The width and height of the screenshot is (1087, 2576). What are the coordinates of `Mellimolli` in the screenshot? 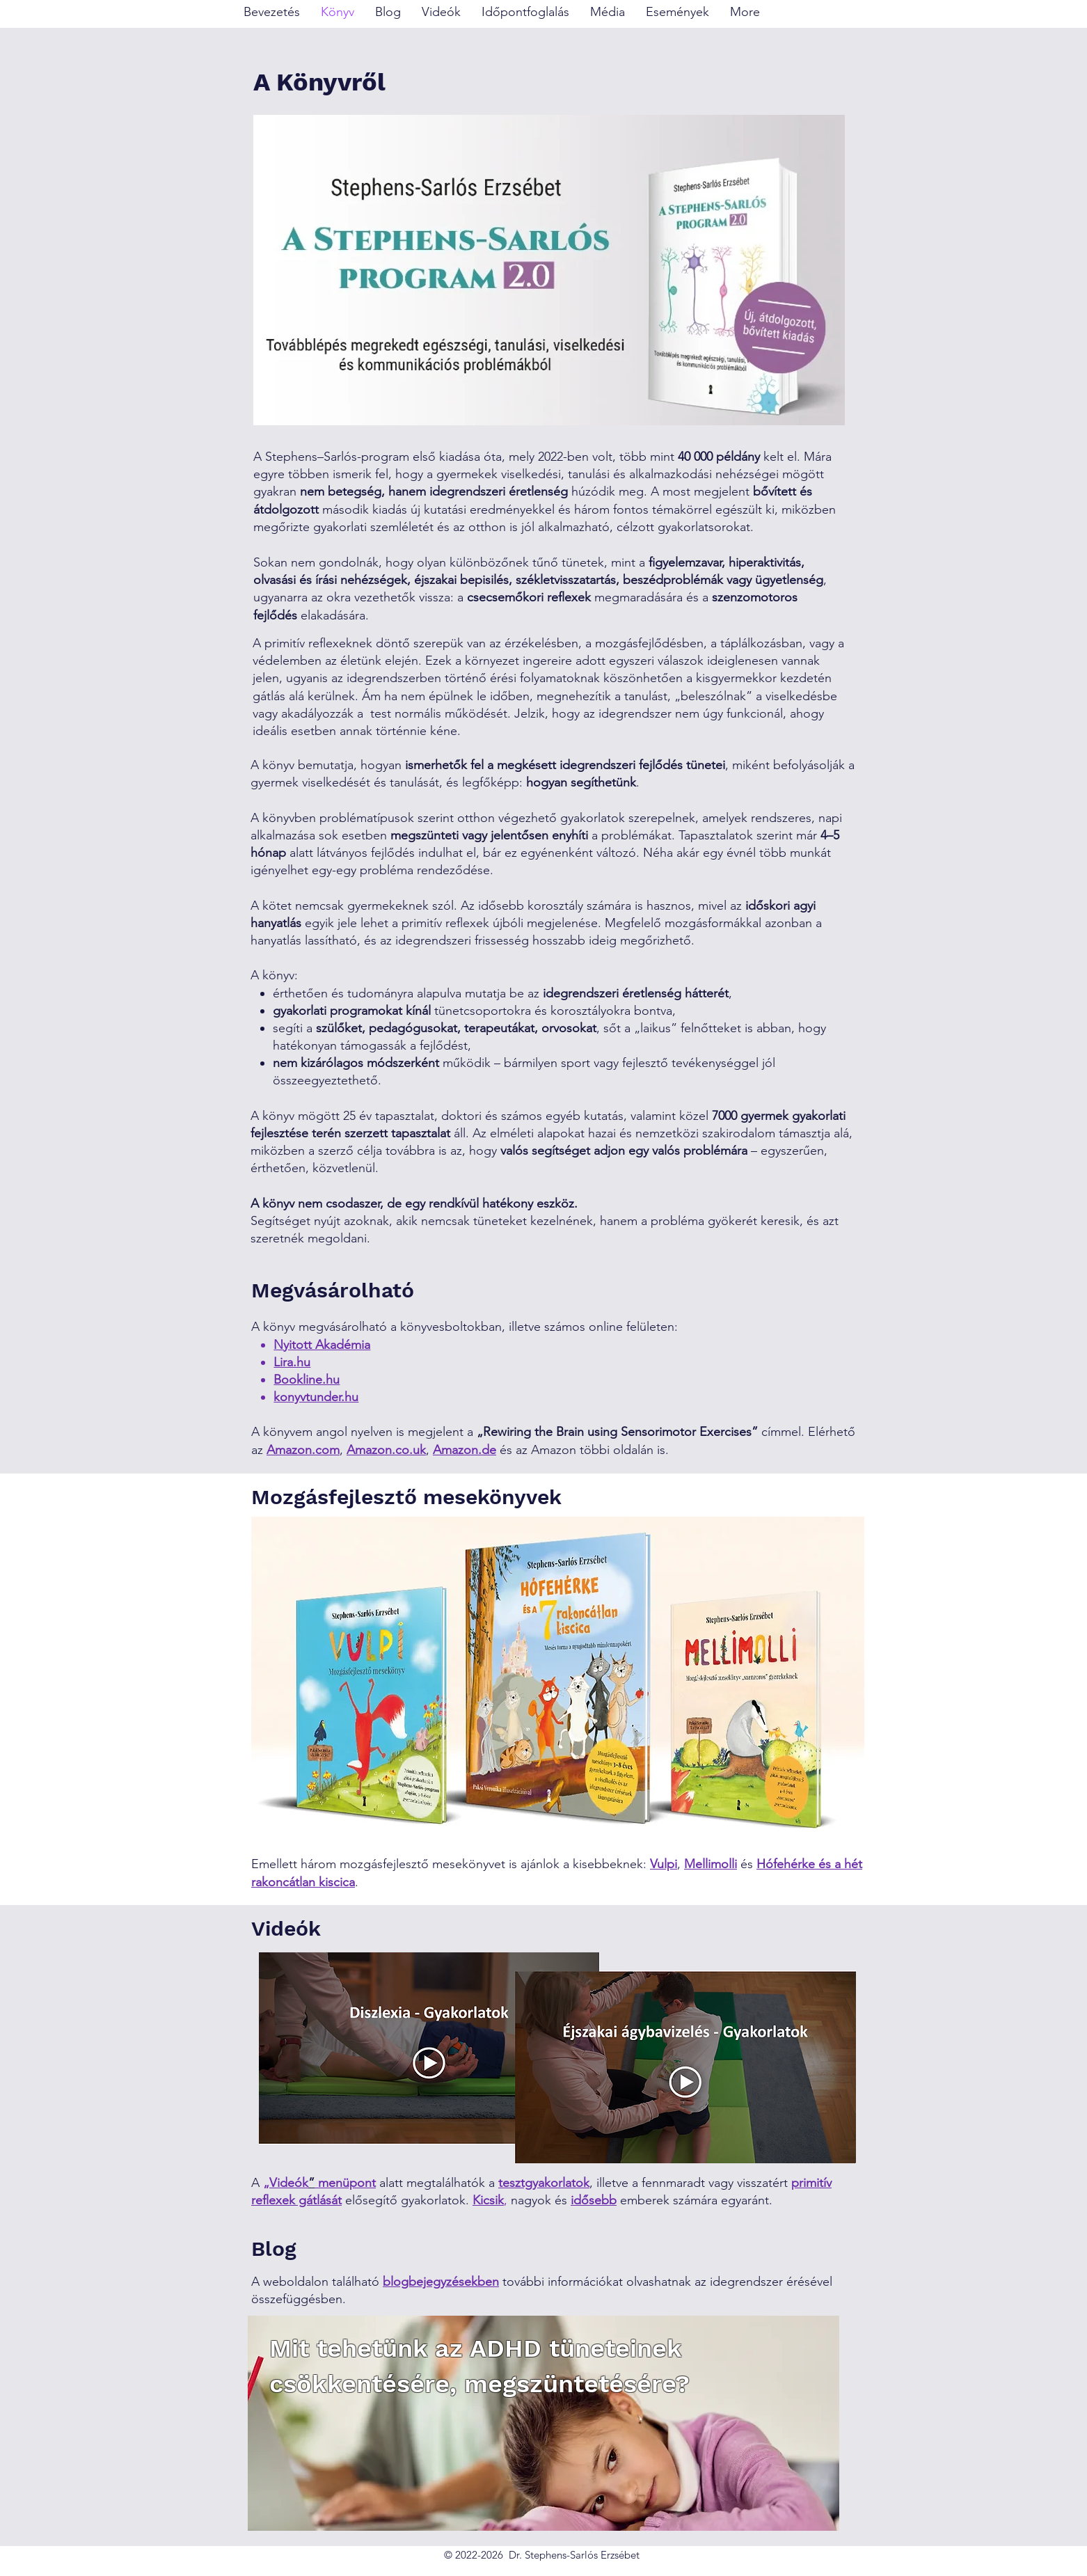 It's located at (710, 1864).